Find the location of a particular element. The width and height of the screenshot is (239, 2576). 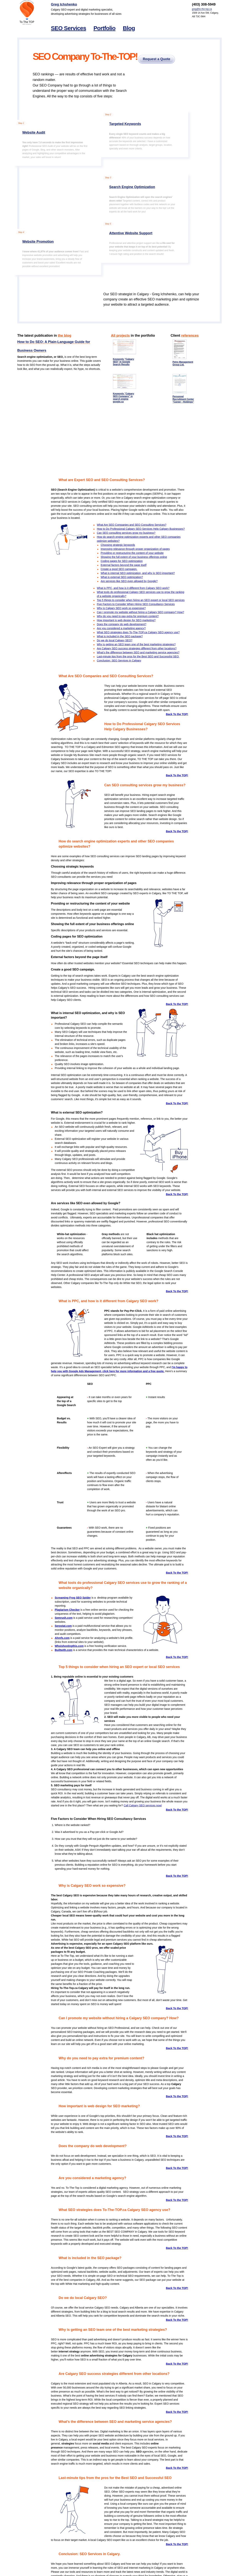

What is included in the SEO package? is located at coordinates (120, 554).